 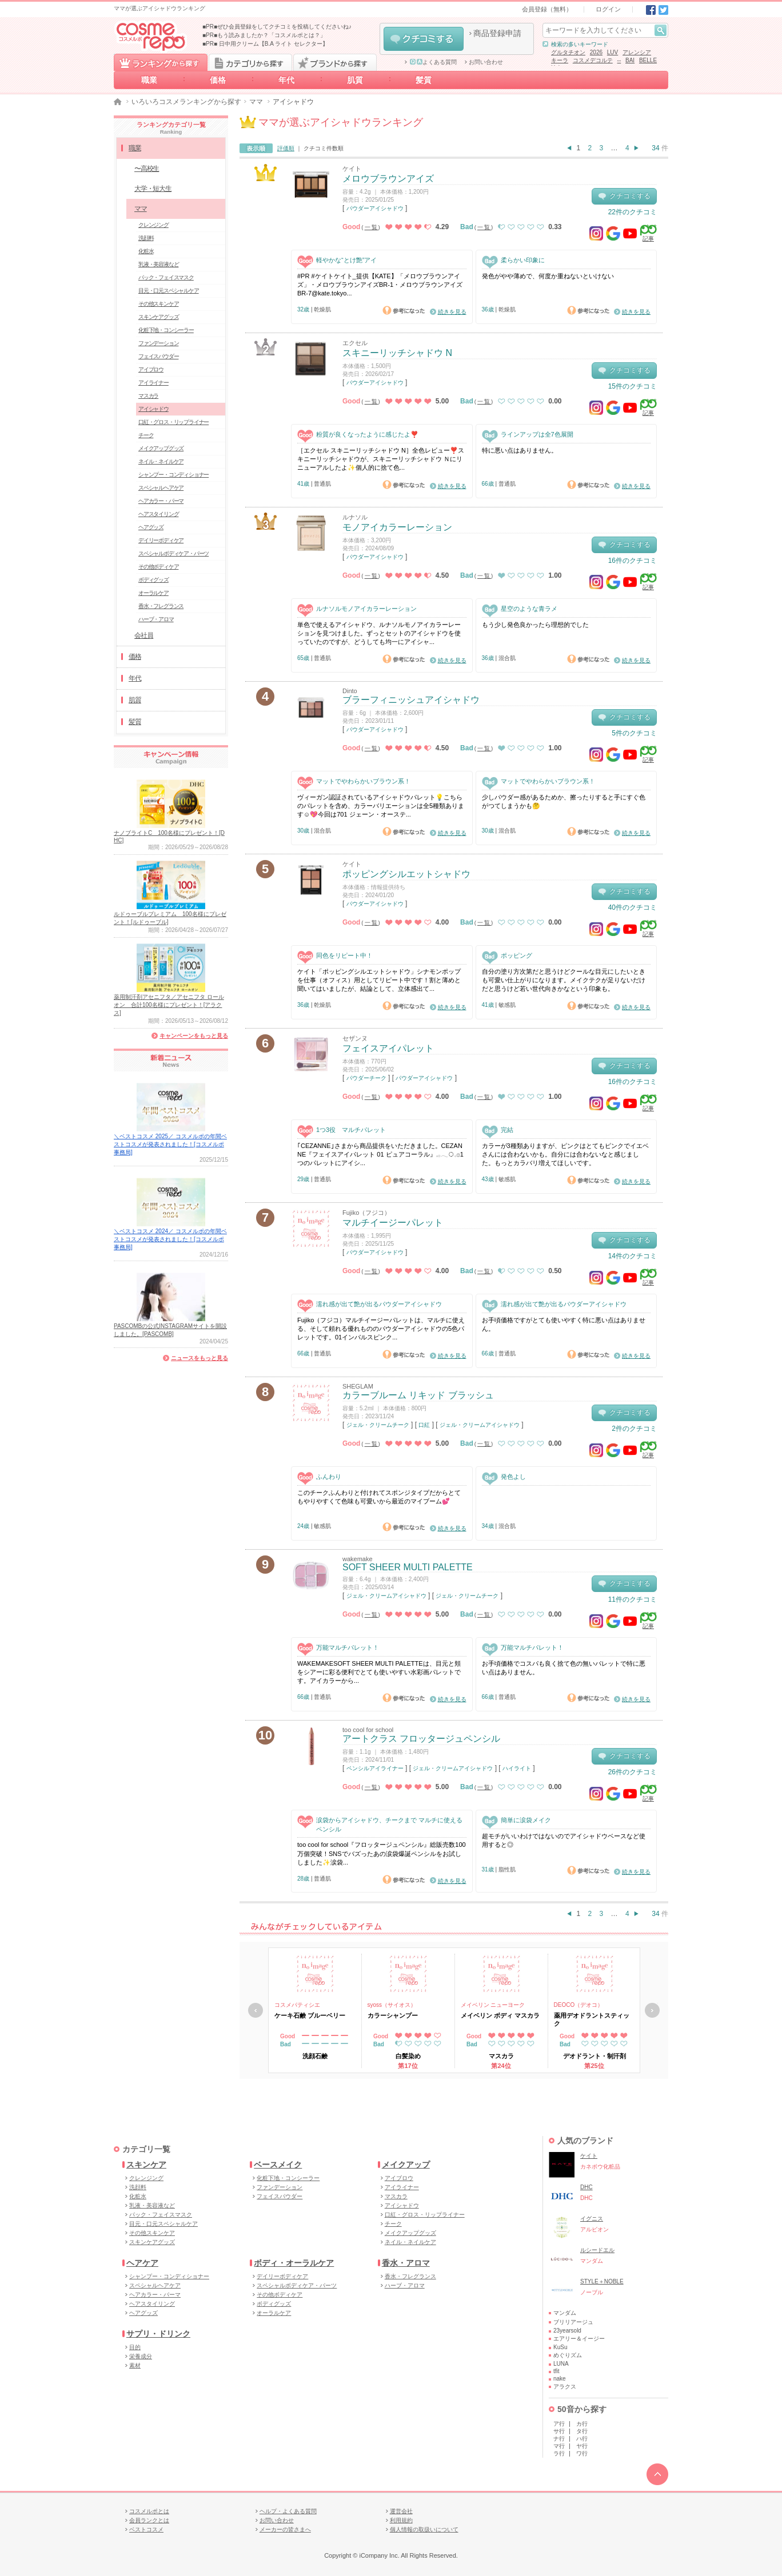 I want to click on キャンペーンをもっと見る, so click(x=193, y=1036).